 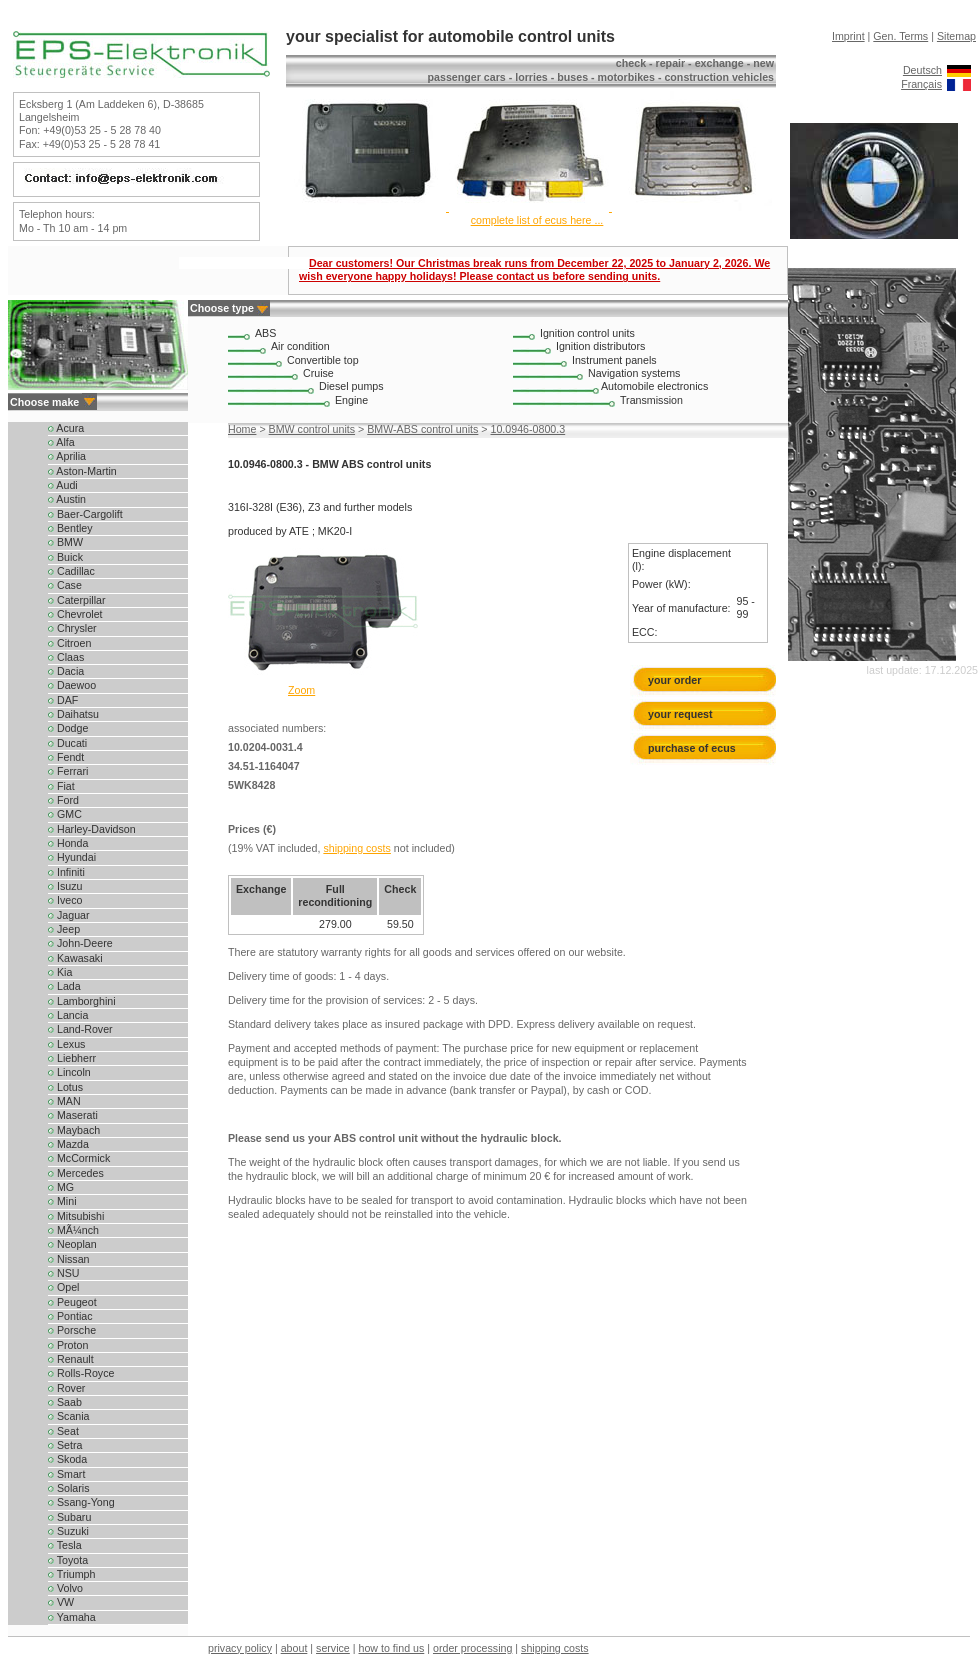 I want to click on Dacia, so click(x=66, y=671).